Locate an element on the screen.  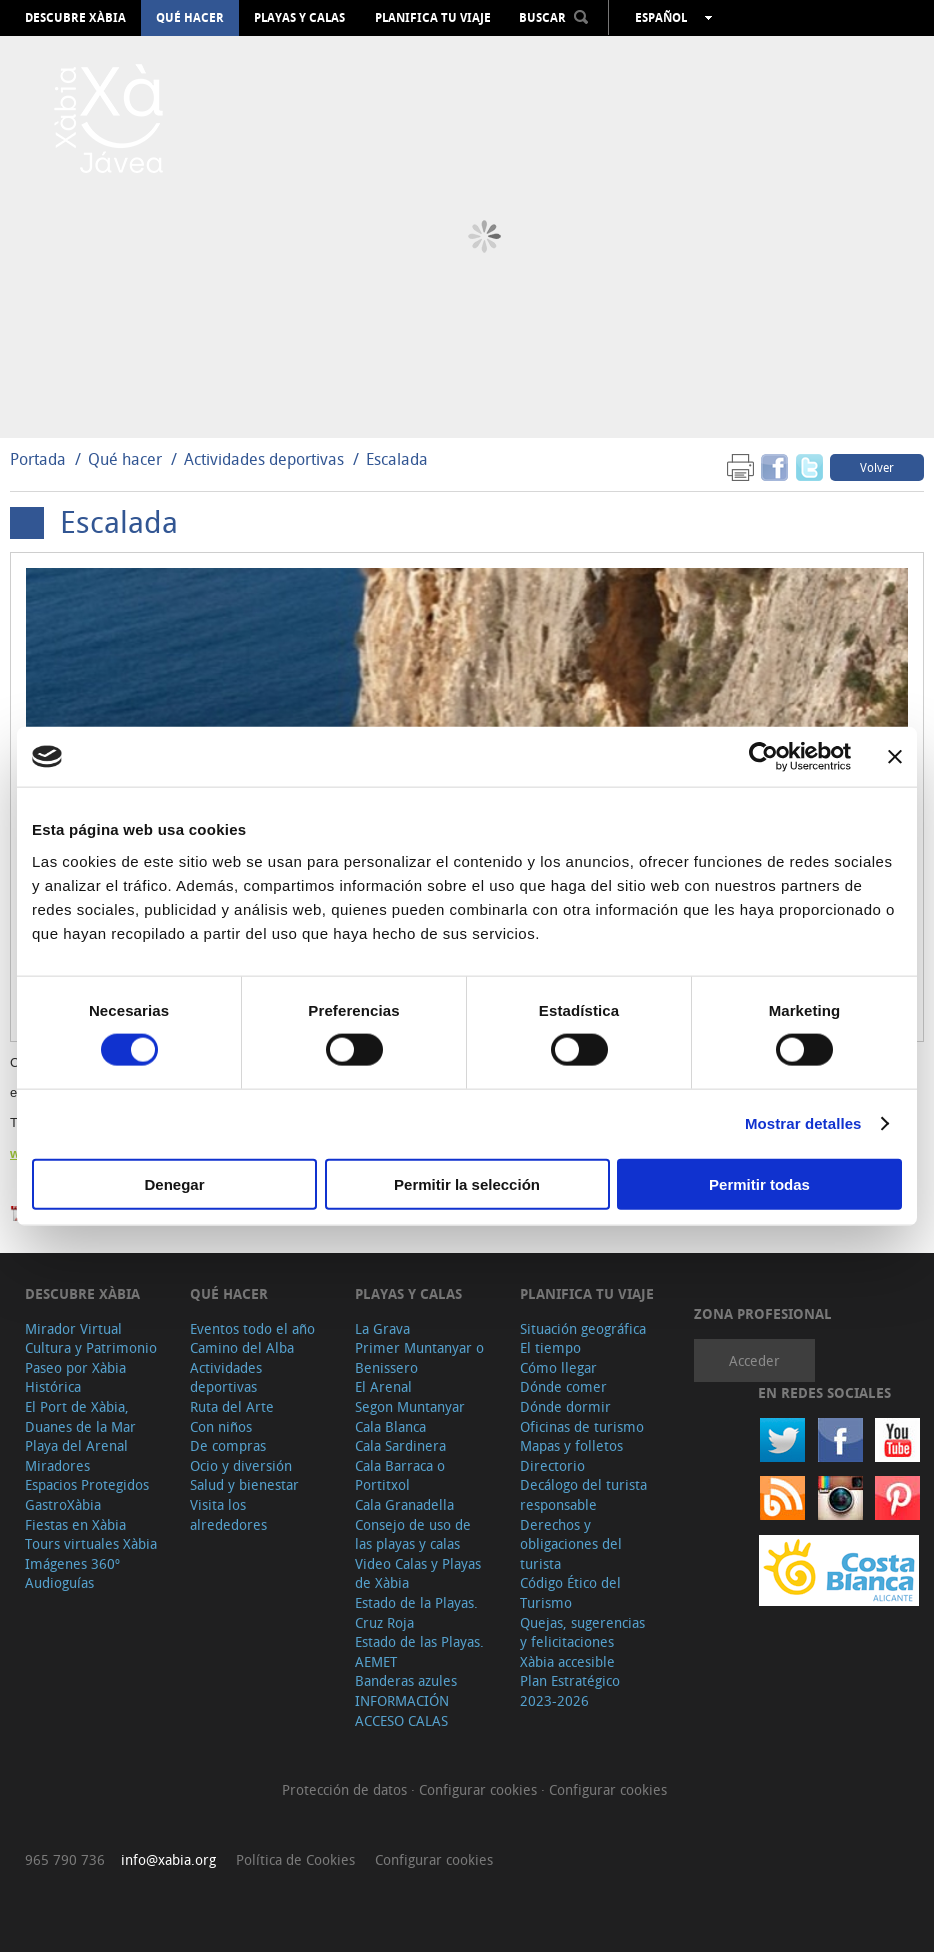
Cala Sardinera is located at coordinates (400, 1445).